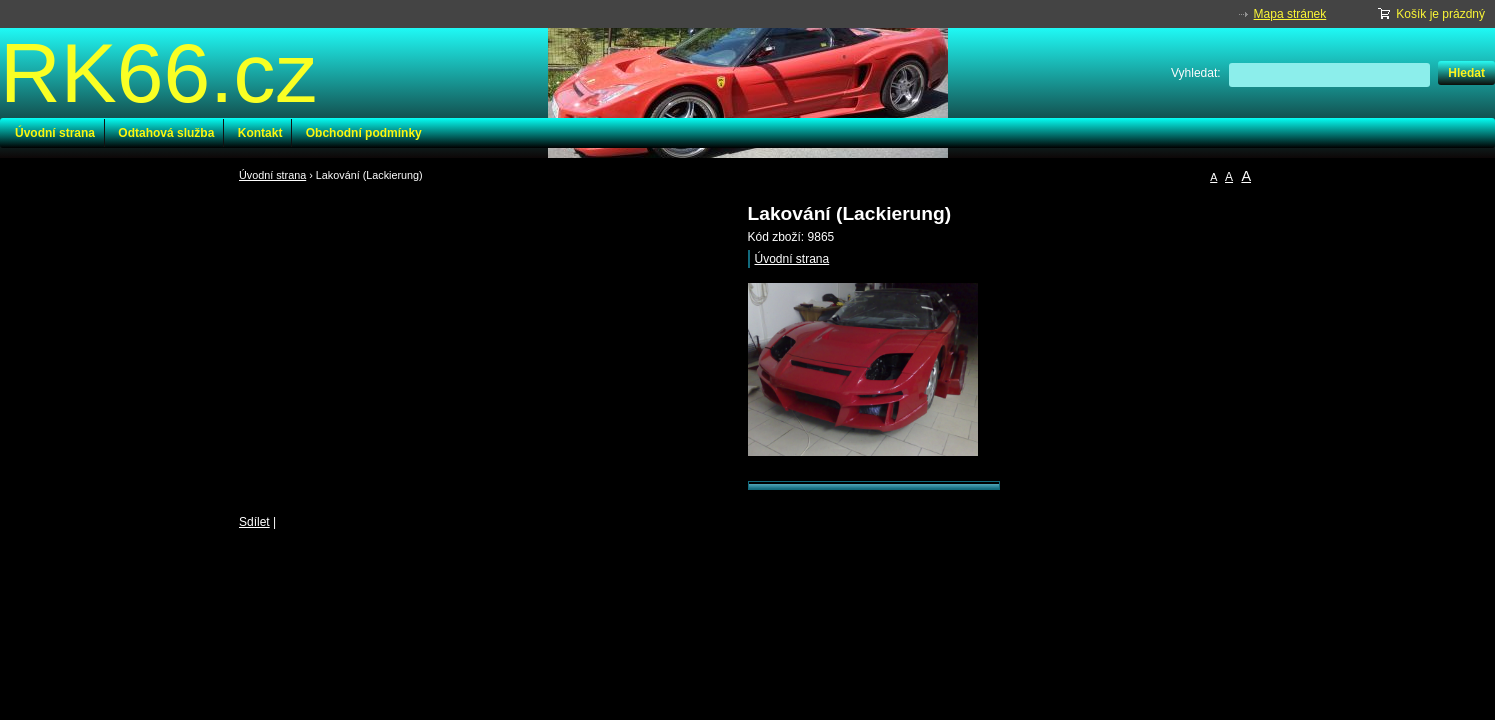  Describe the element at coordinates (254, 522) in the screenshot. I see `Sdílet` at that location.